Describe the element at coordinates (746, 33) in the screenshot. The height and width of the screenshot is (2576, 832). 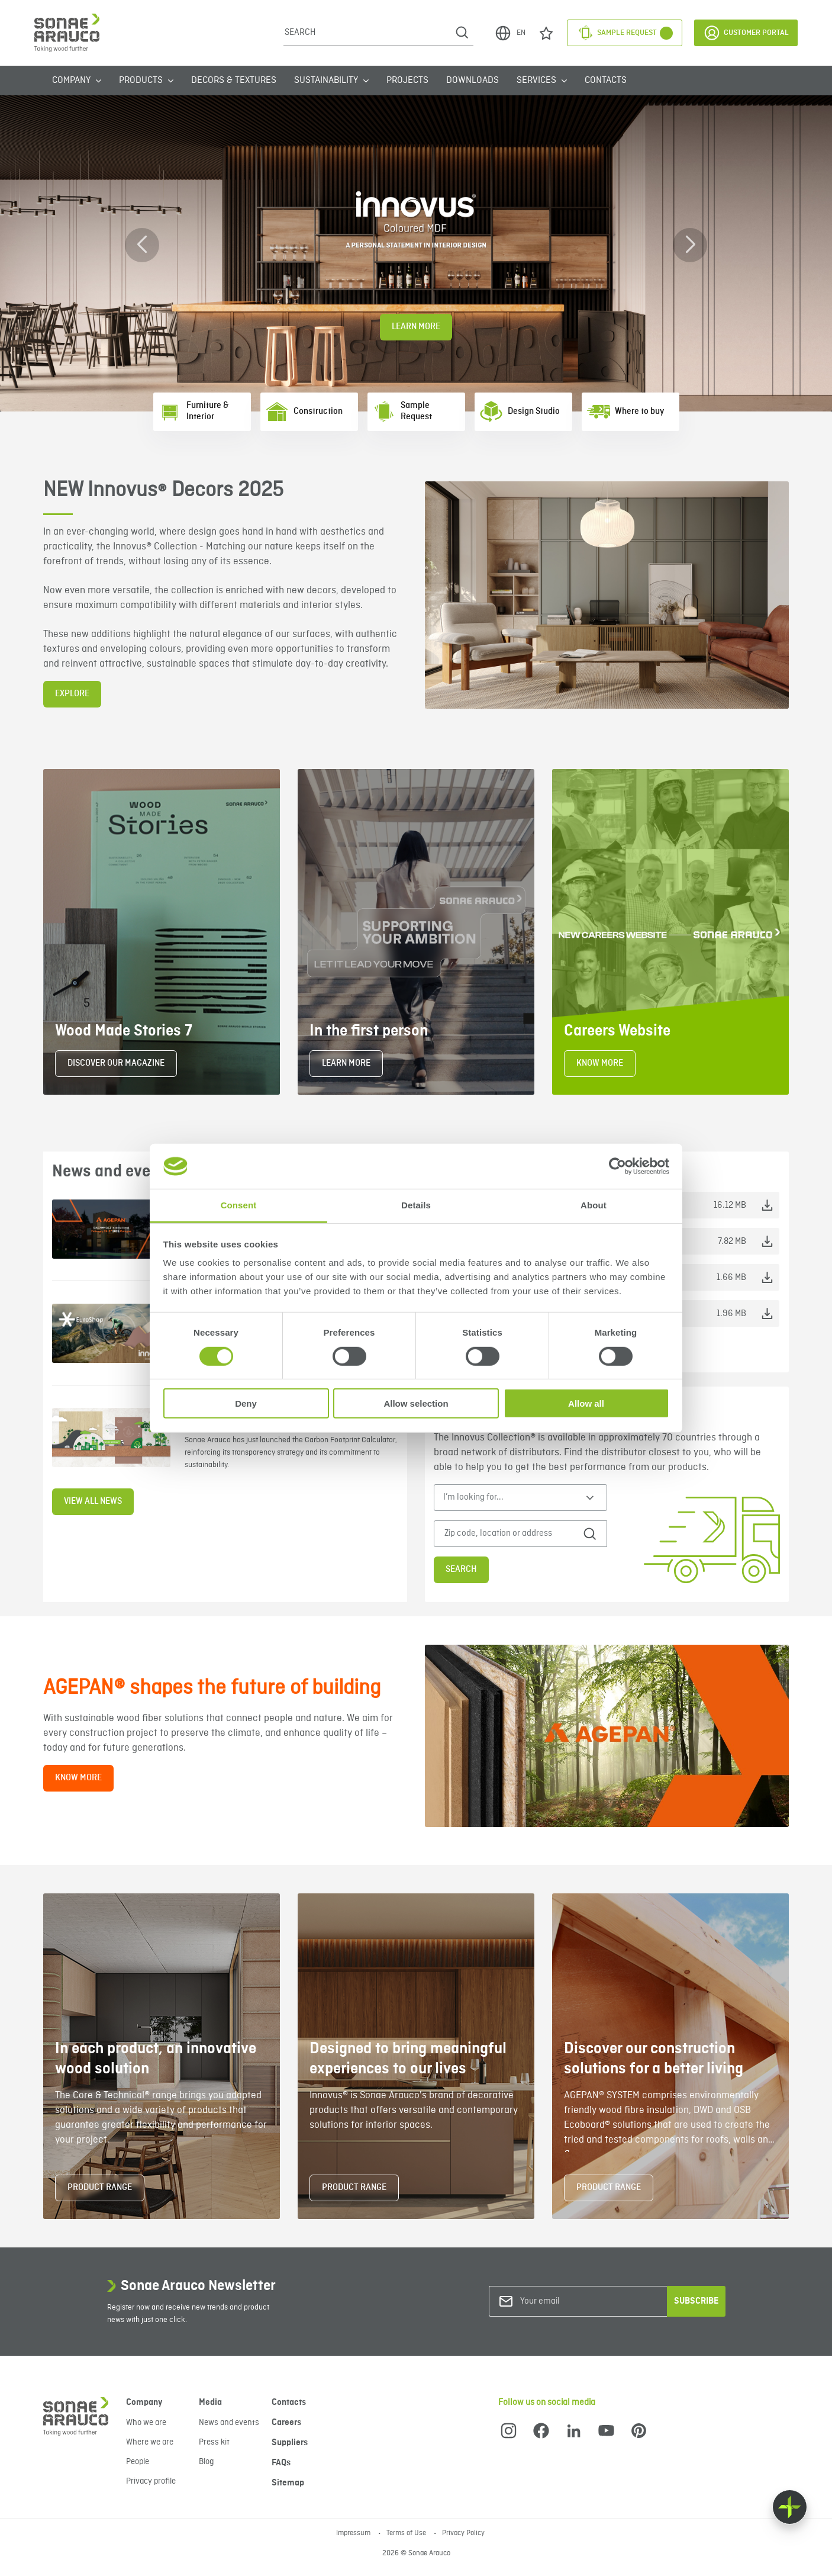
I see `Customer Portal` at that location.